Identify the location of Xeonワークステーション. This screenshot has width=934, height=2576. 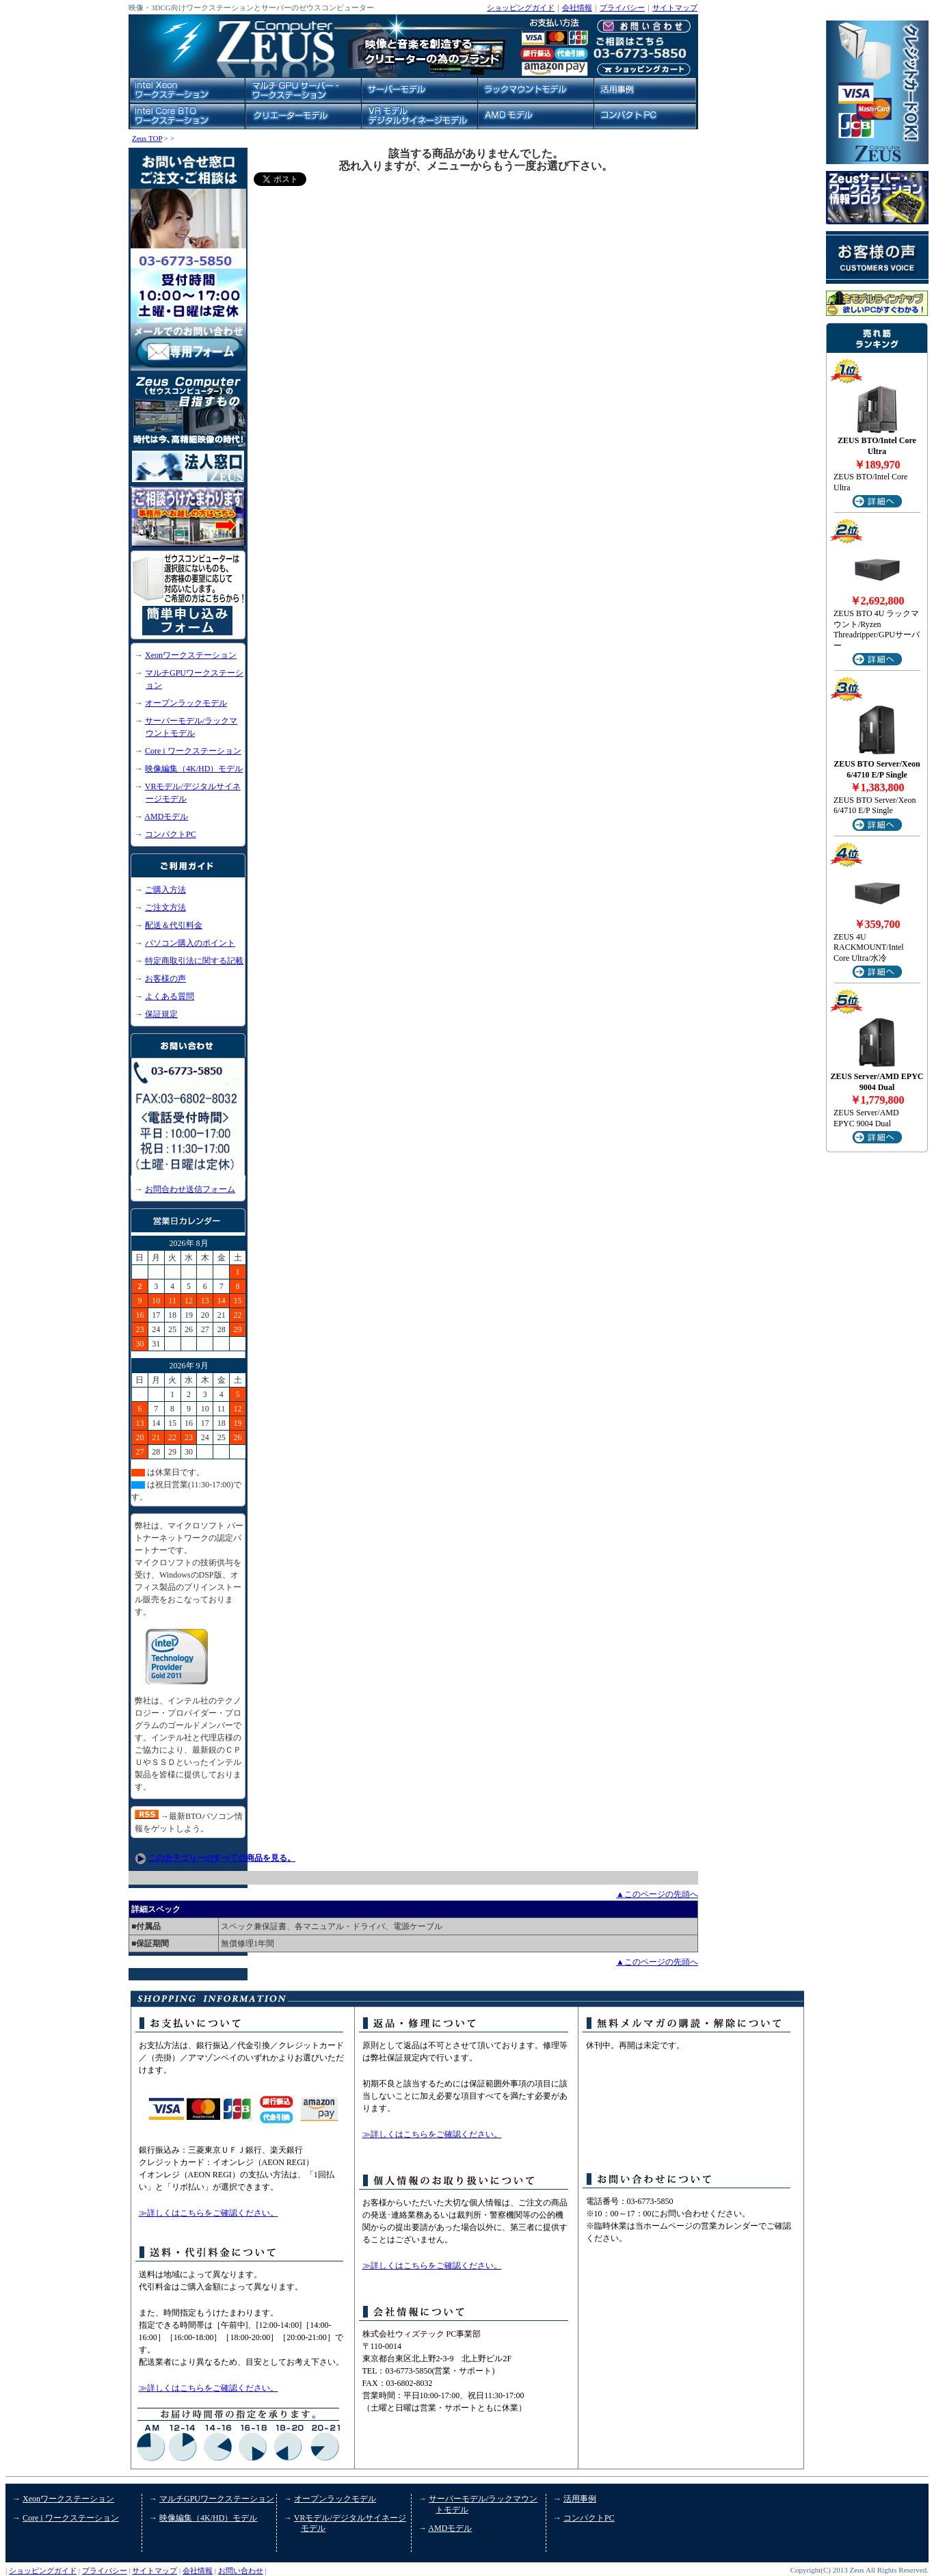
(191, 655).